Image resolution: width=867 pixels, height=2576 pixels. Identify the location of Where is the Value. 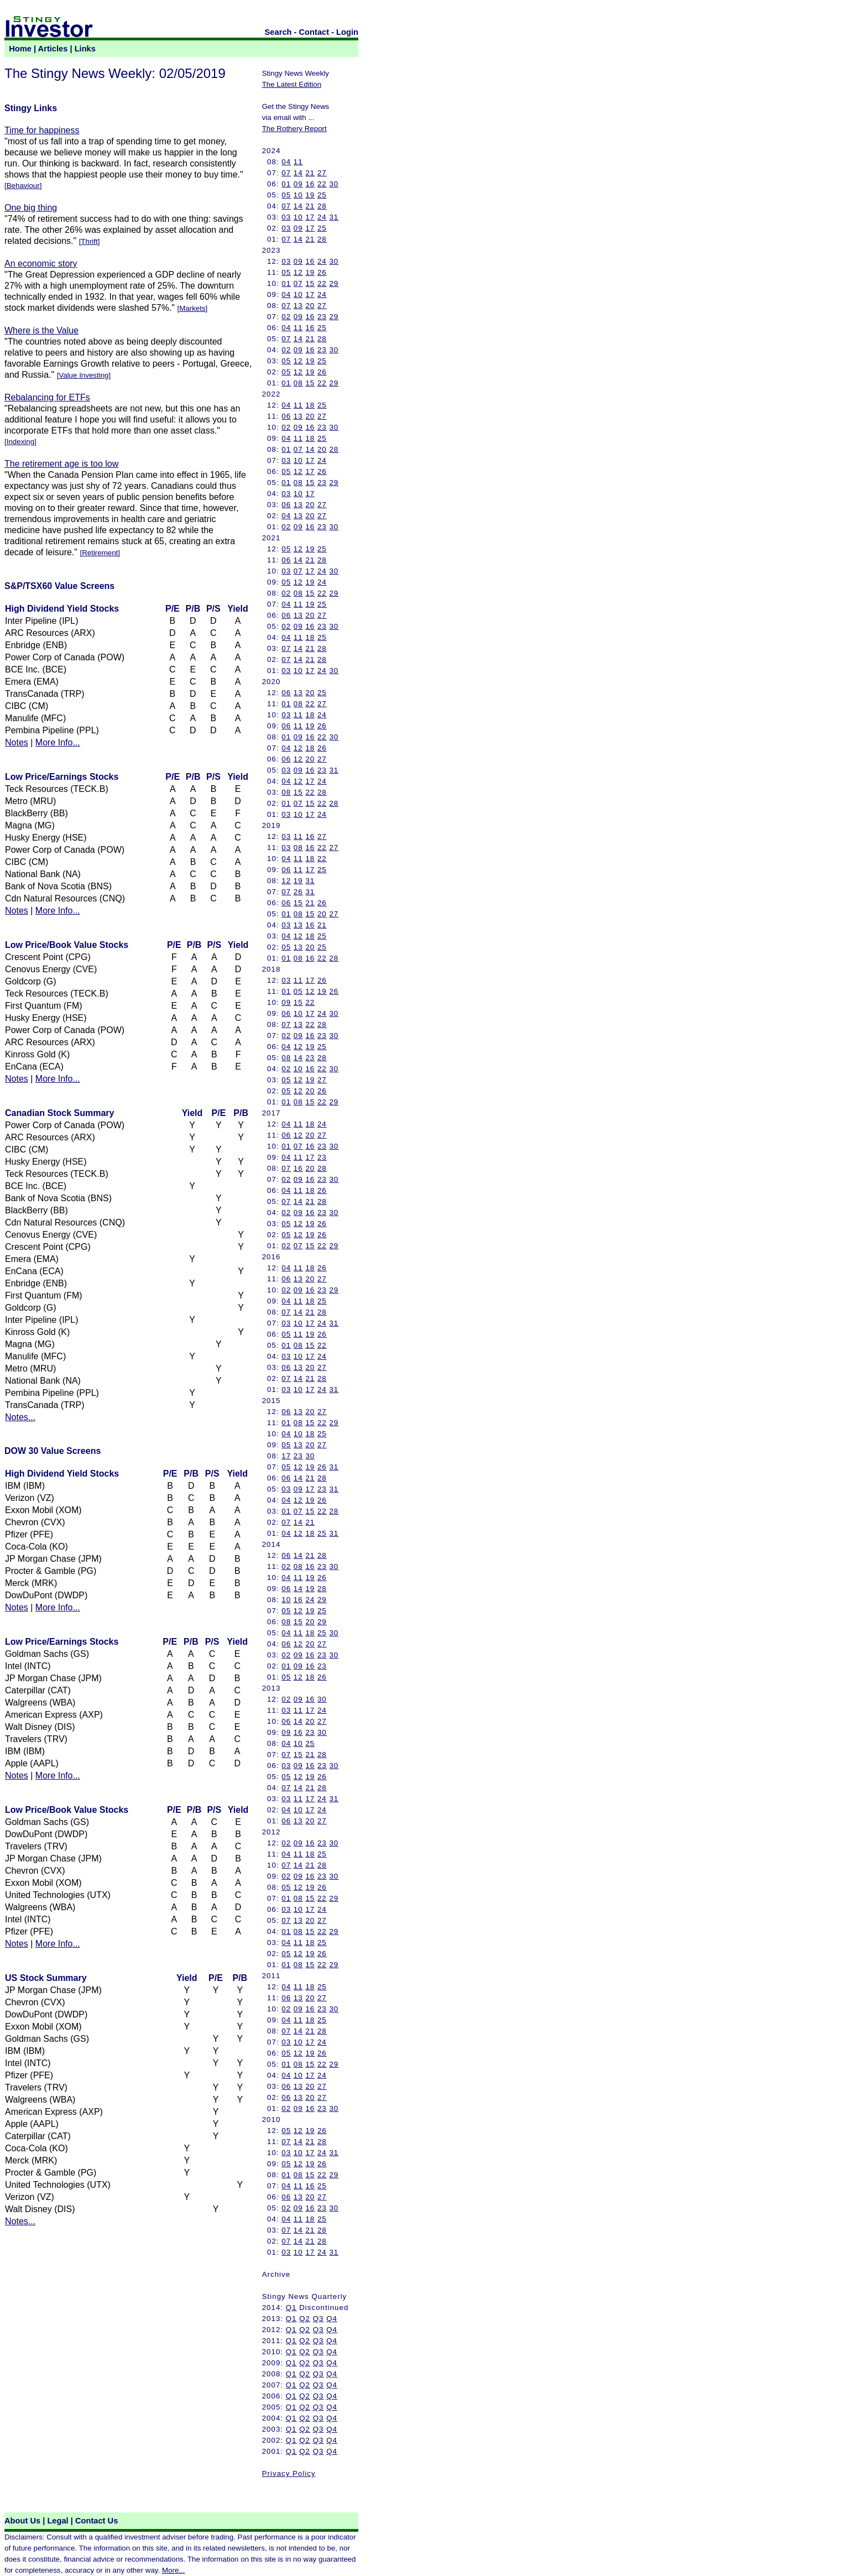
(41, 330).